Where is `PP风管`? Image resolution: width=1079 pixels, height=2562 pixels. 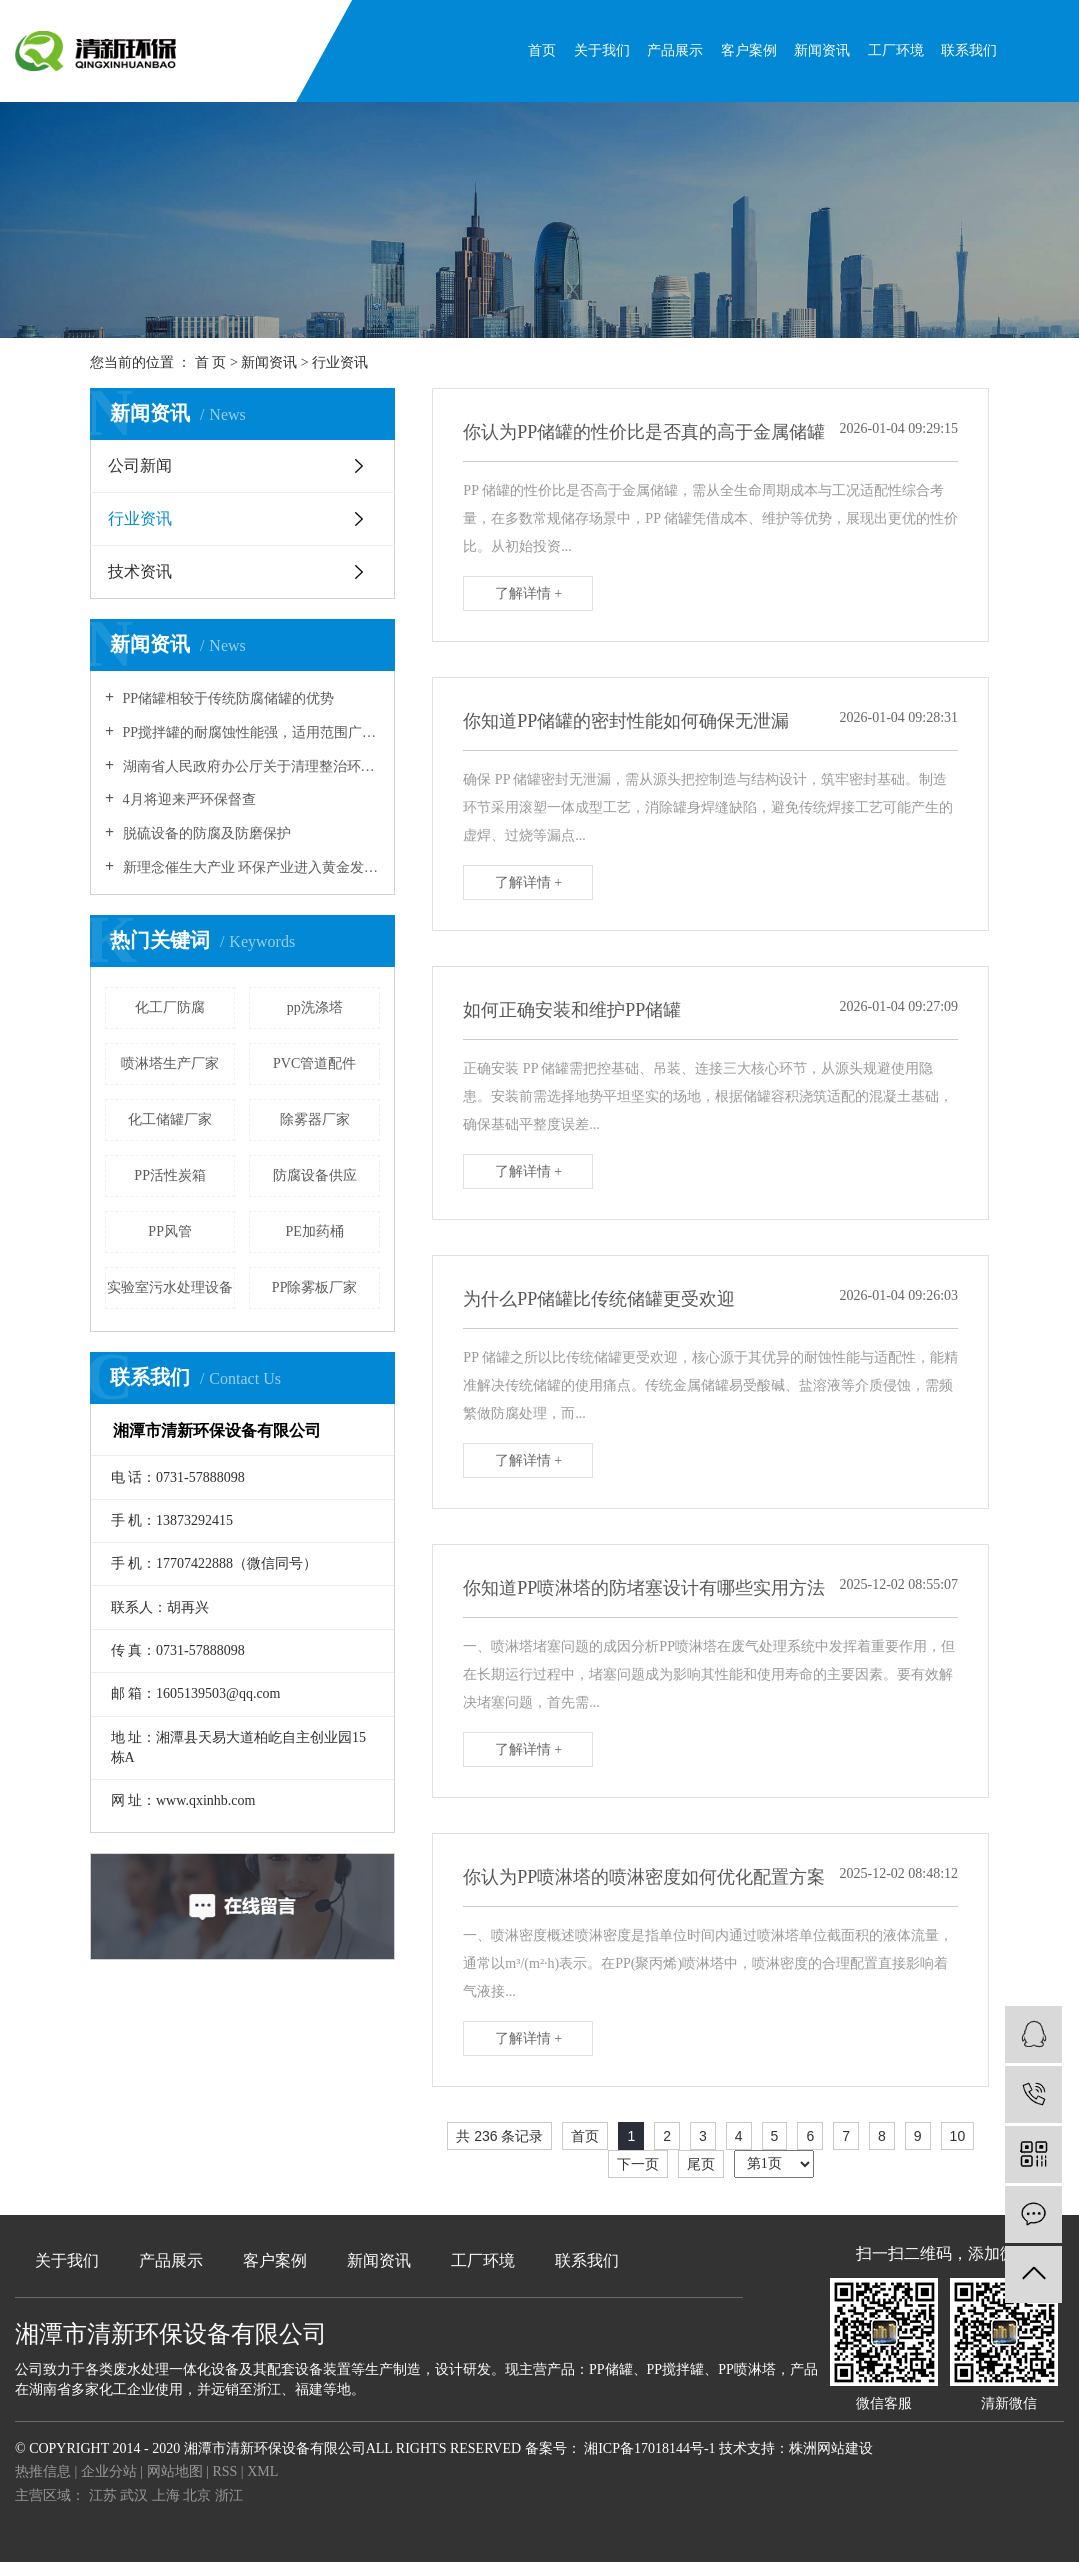 PP风管 is located at coordinates (170, 1231).